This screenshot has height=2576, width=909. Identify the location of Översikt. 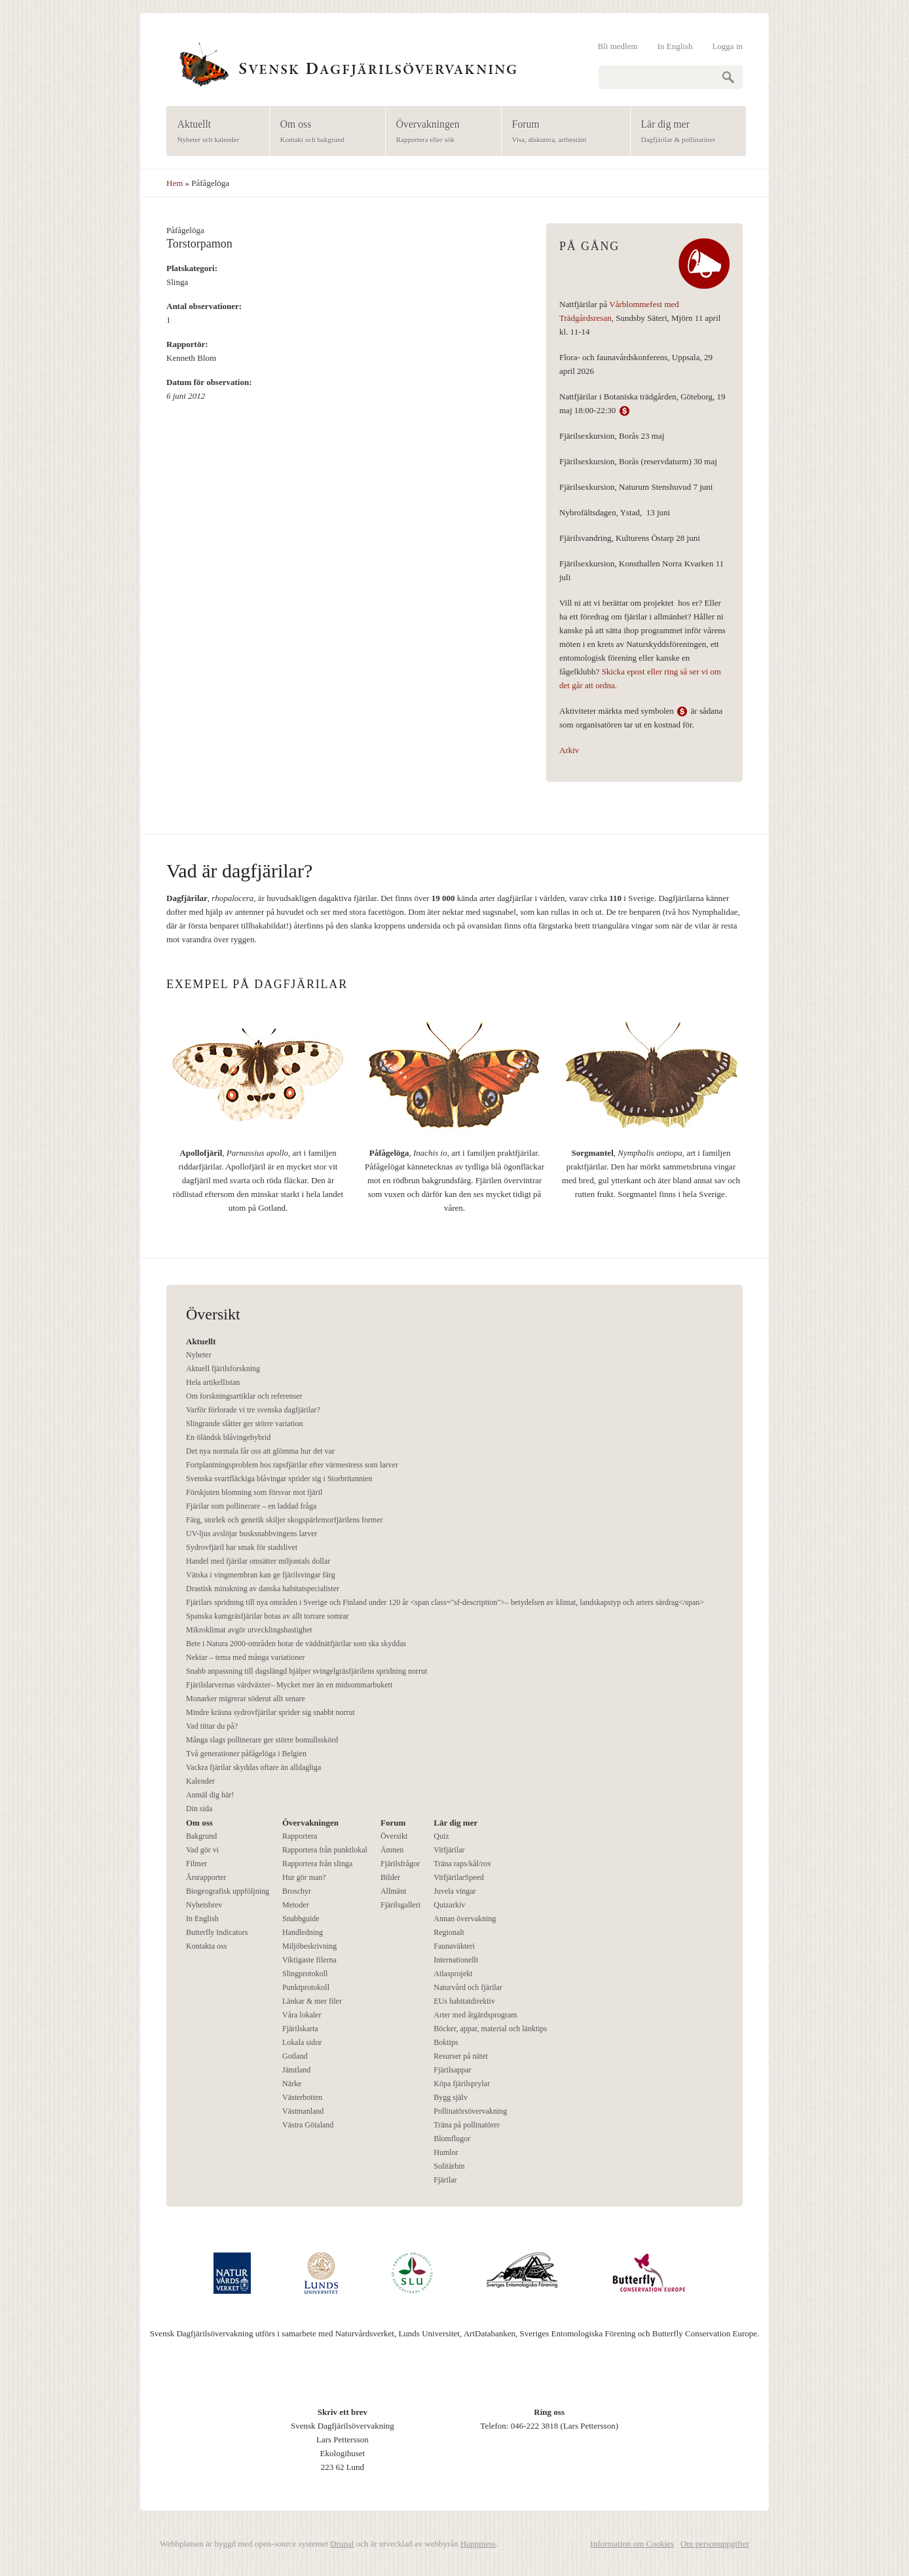
(393, 1836).